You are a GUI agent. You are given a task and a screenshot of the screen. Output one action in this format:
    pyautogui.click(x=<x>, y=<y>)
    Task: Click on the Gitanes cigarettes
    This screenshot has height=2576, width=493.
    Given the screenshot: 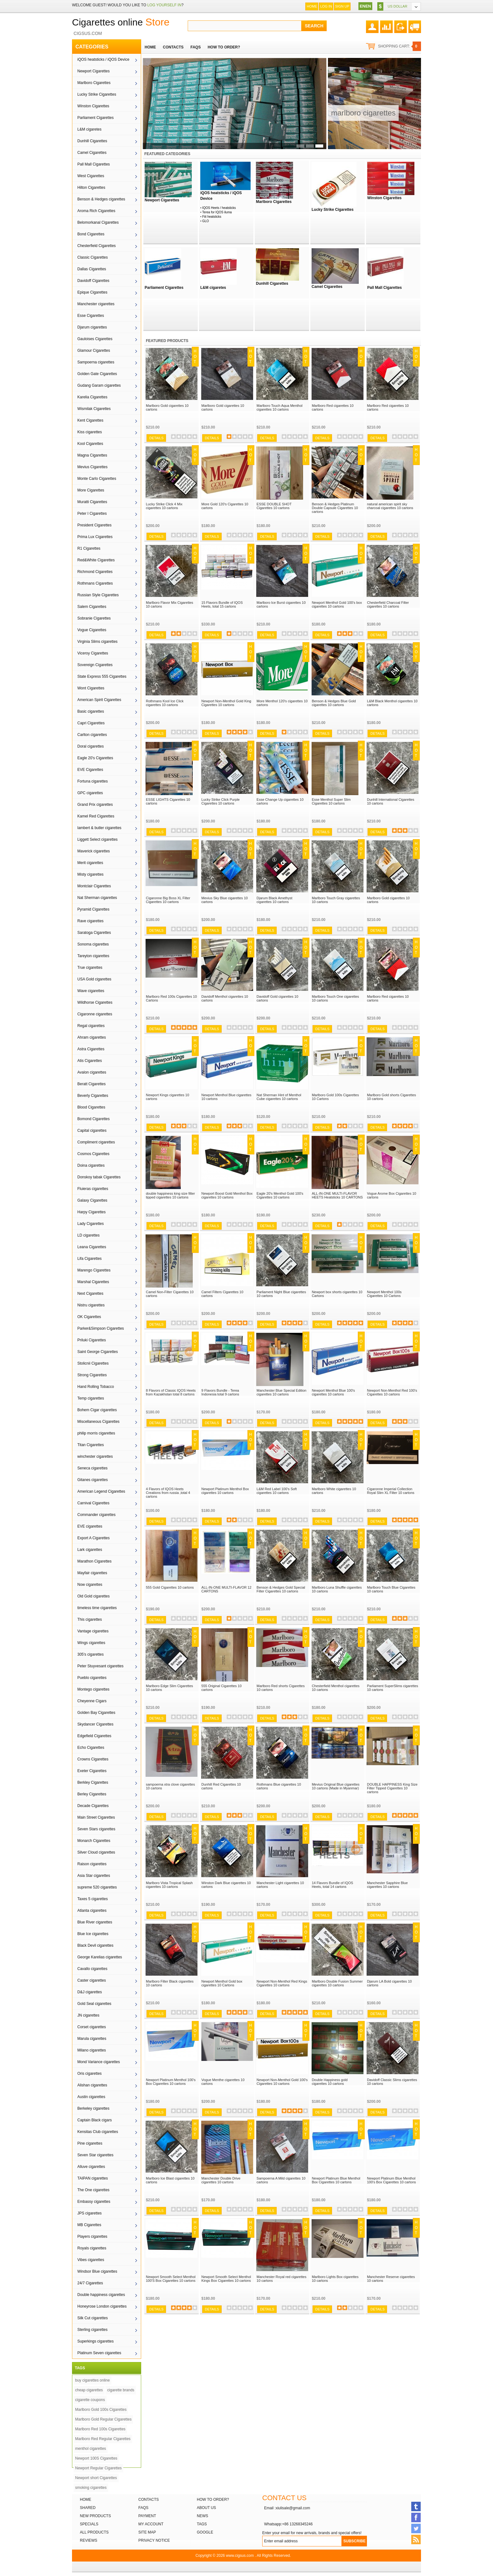 What is the action you would take?
    pyautogui.click(x=92, y=1480)
    